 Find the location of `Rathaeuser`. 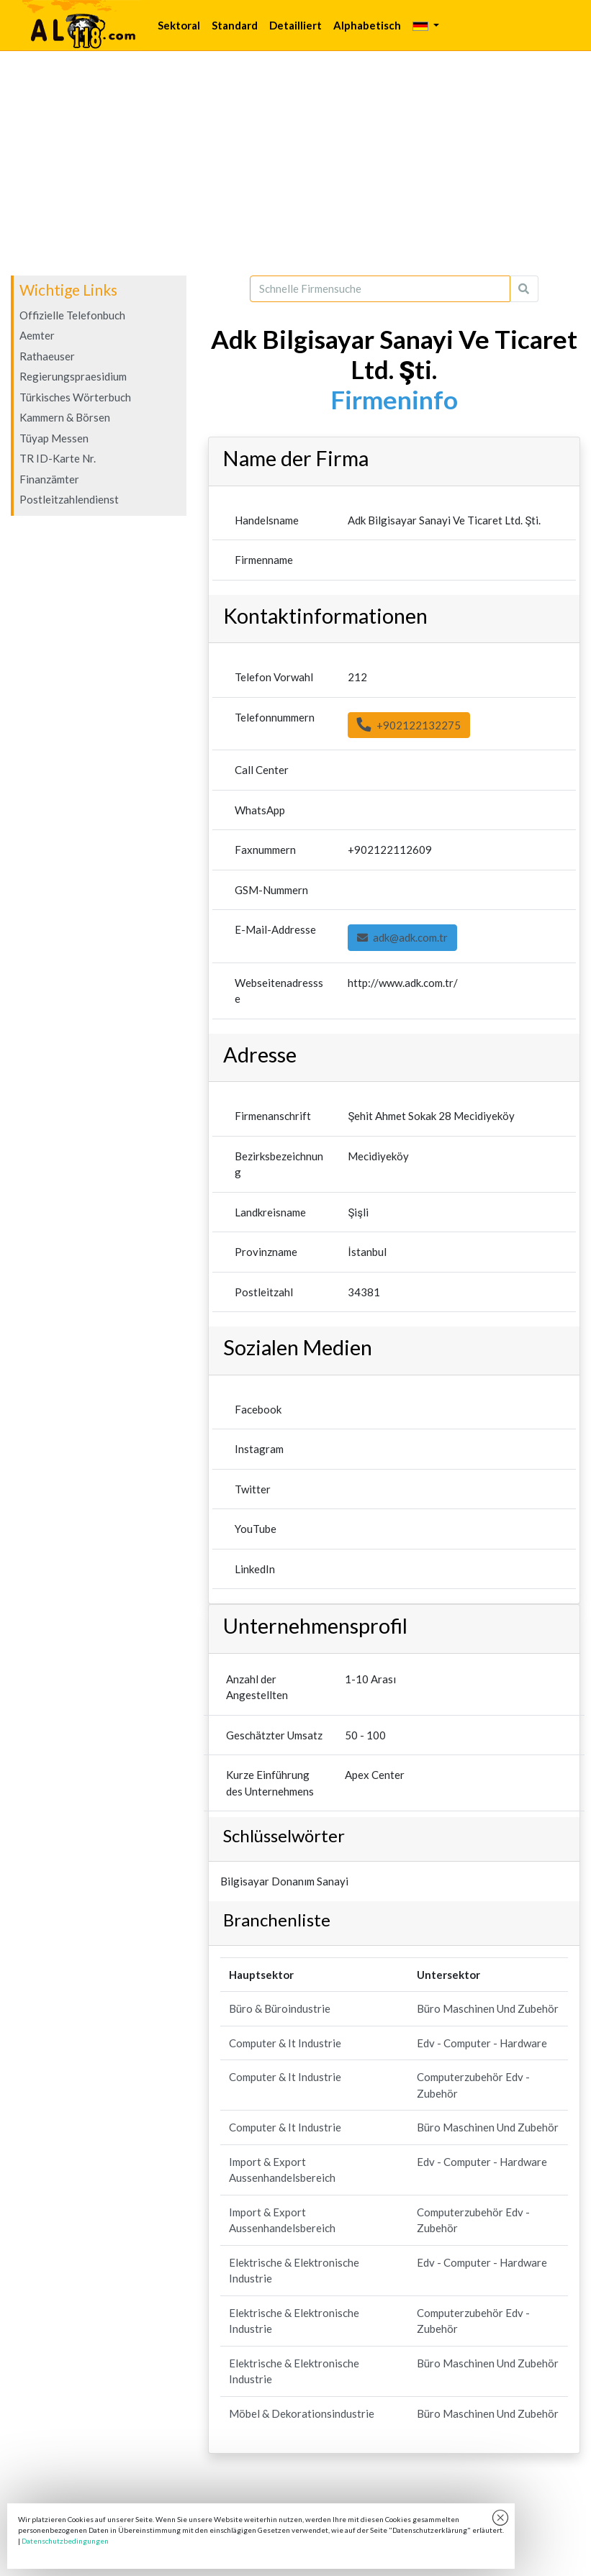

Rathaeuser is located at coordinates (47, 356).